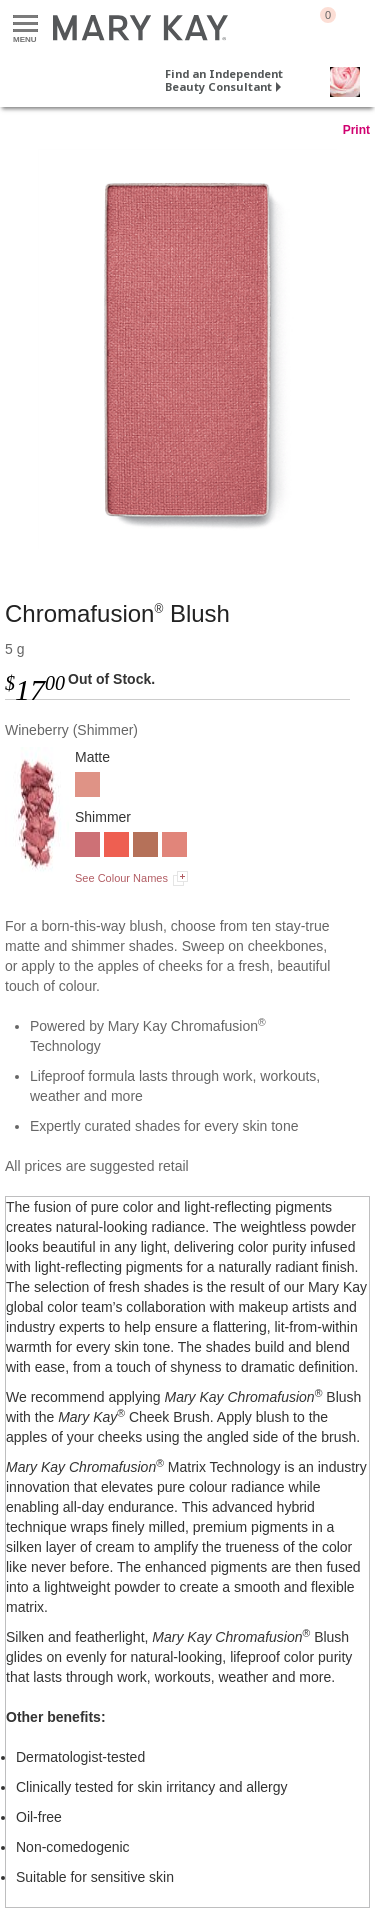  I want to click on Find an Independent Beauty Consultant, so click(224, 80).